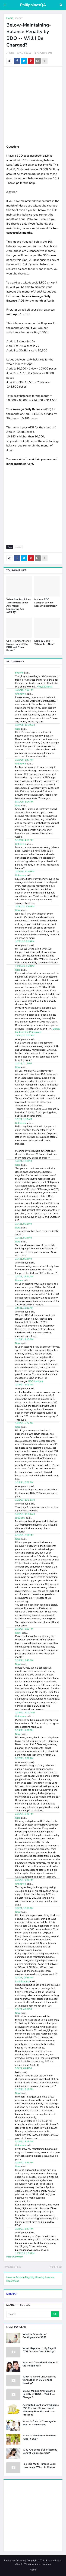  What do you see at coordinates (24, 801) in the screenshot?
I see `9/10/20, 3:04 PM` at bounding box center [24, 801].